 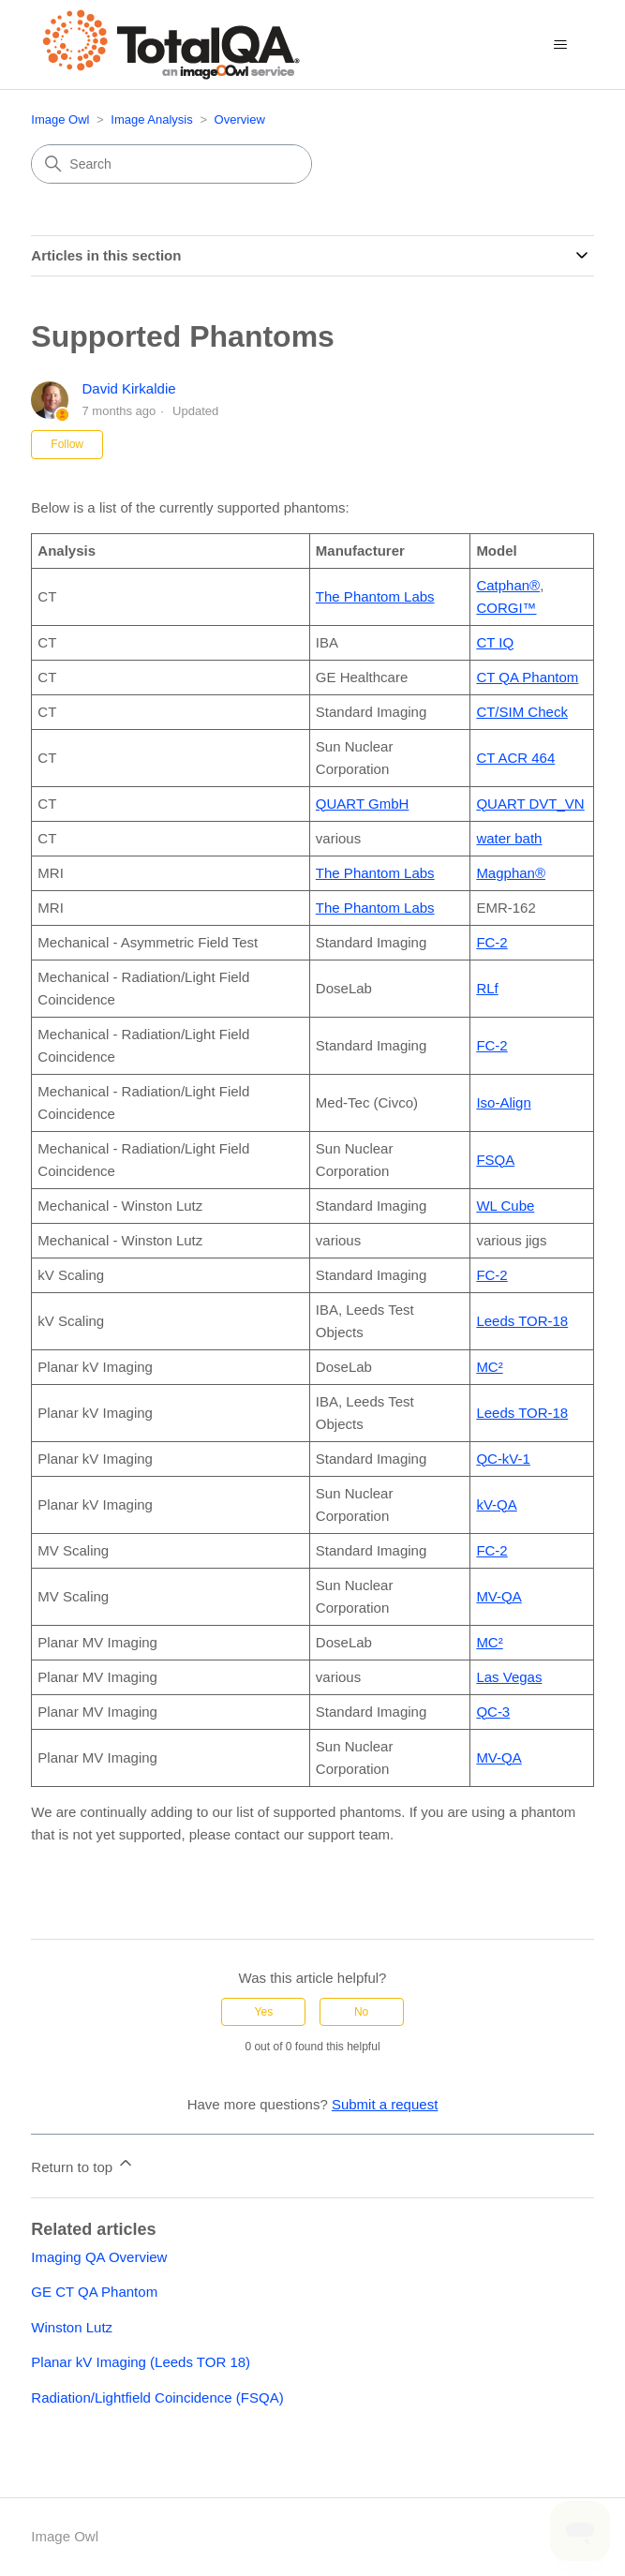 I want to click on CT IQ, so click(x=494, y=642).